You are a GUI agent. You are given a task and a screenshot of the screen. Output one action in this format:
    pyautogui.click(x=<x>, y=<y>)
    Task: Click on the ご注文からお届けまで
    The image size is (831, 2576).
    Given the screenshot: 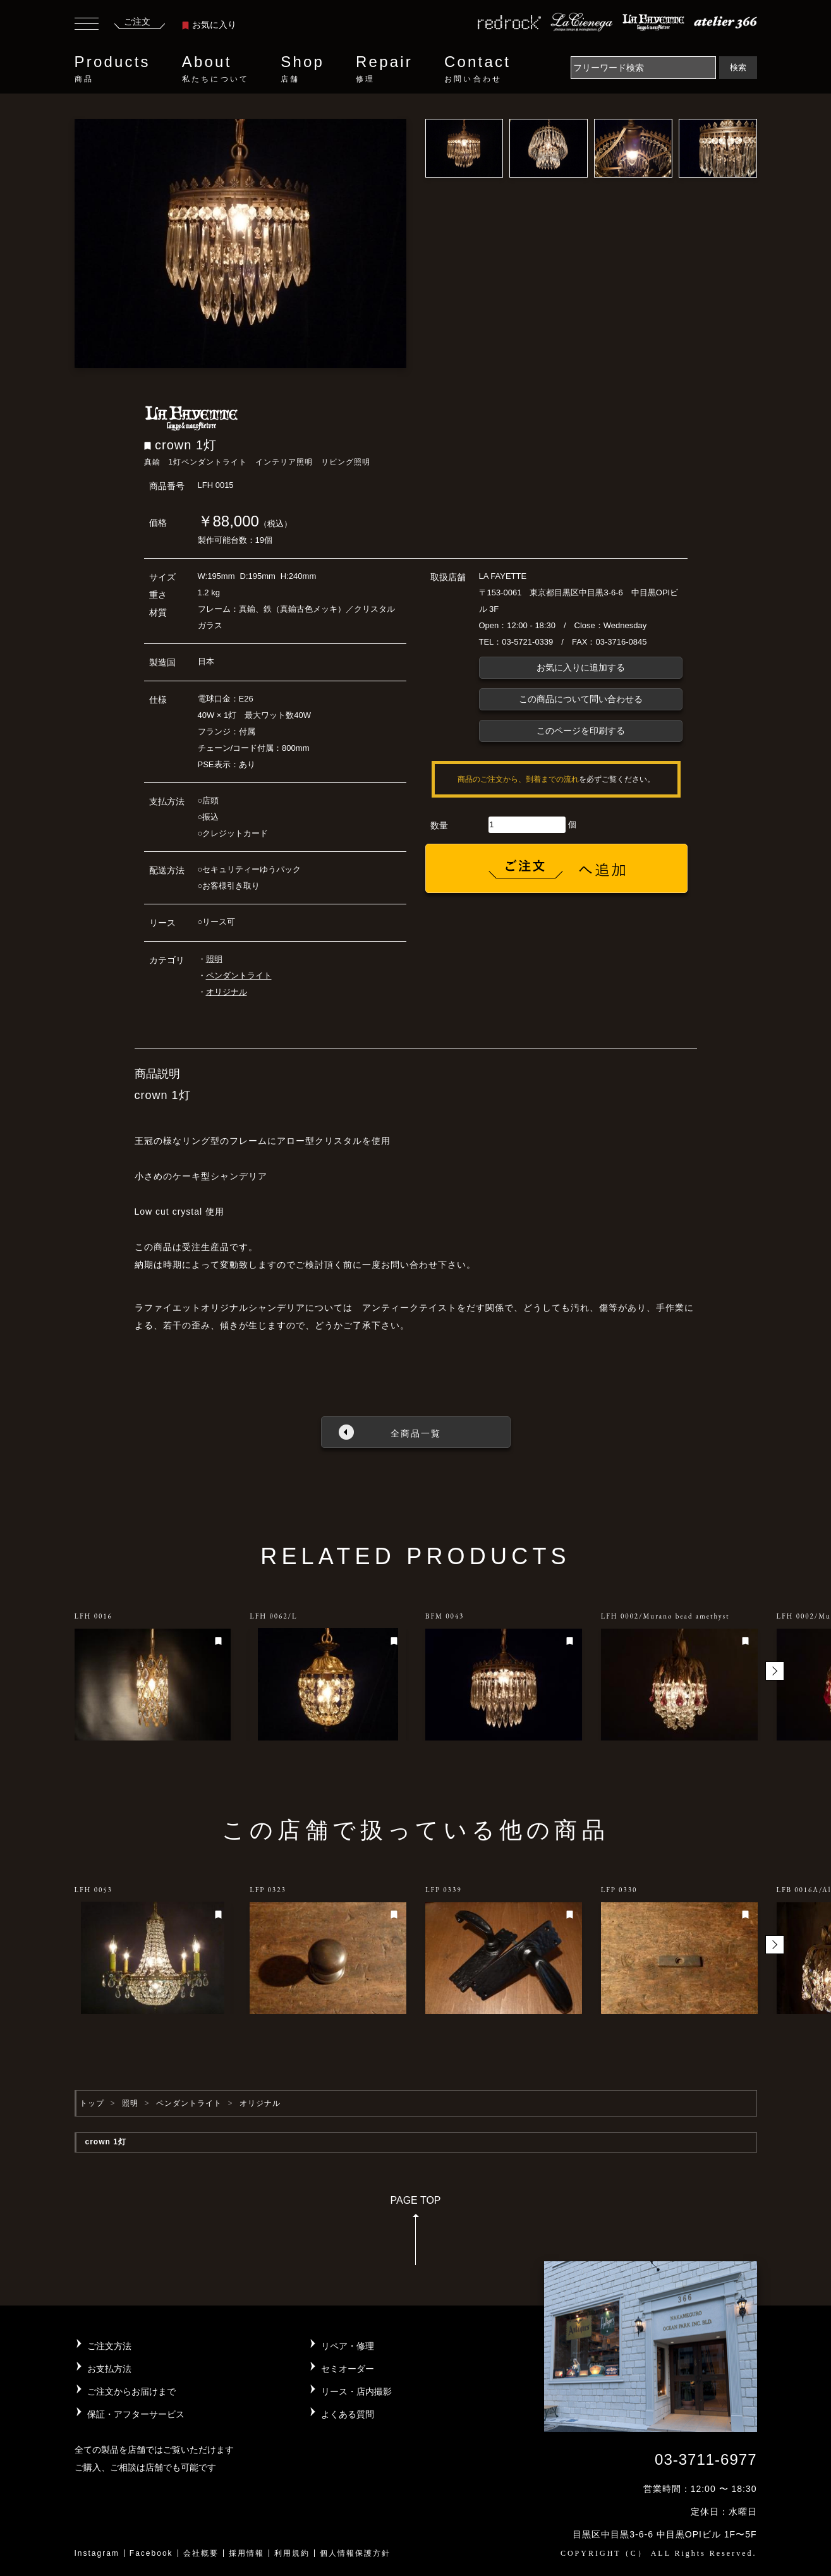 What is the action you would take?
    pyautogui.click(x=131, y=2391)
    